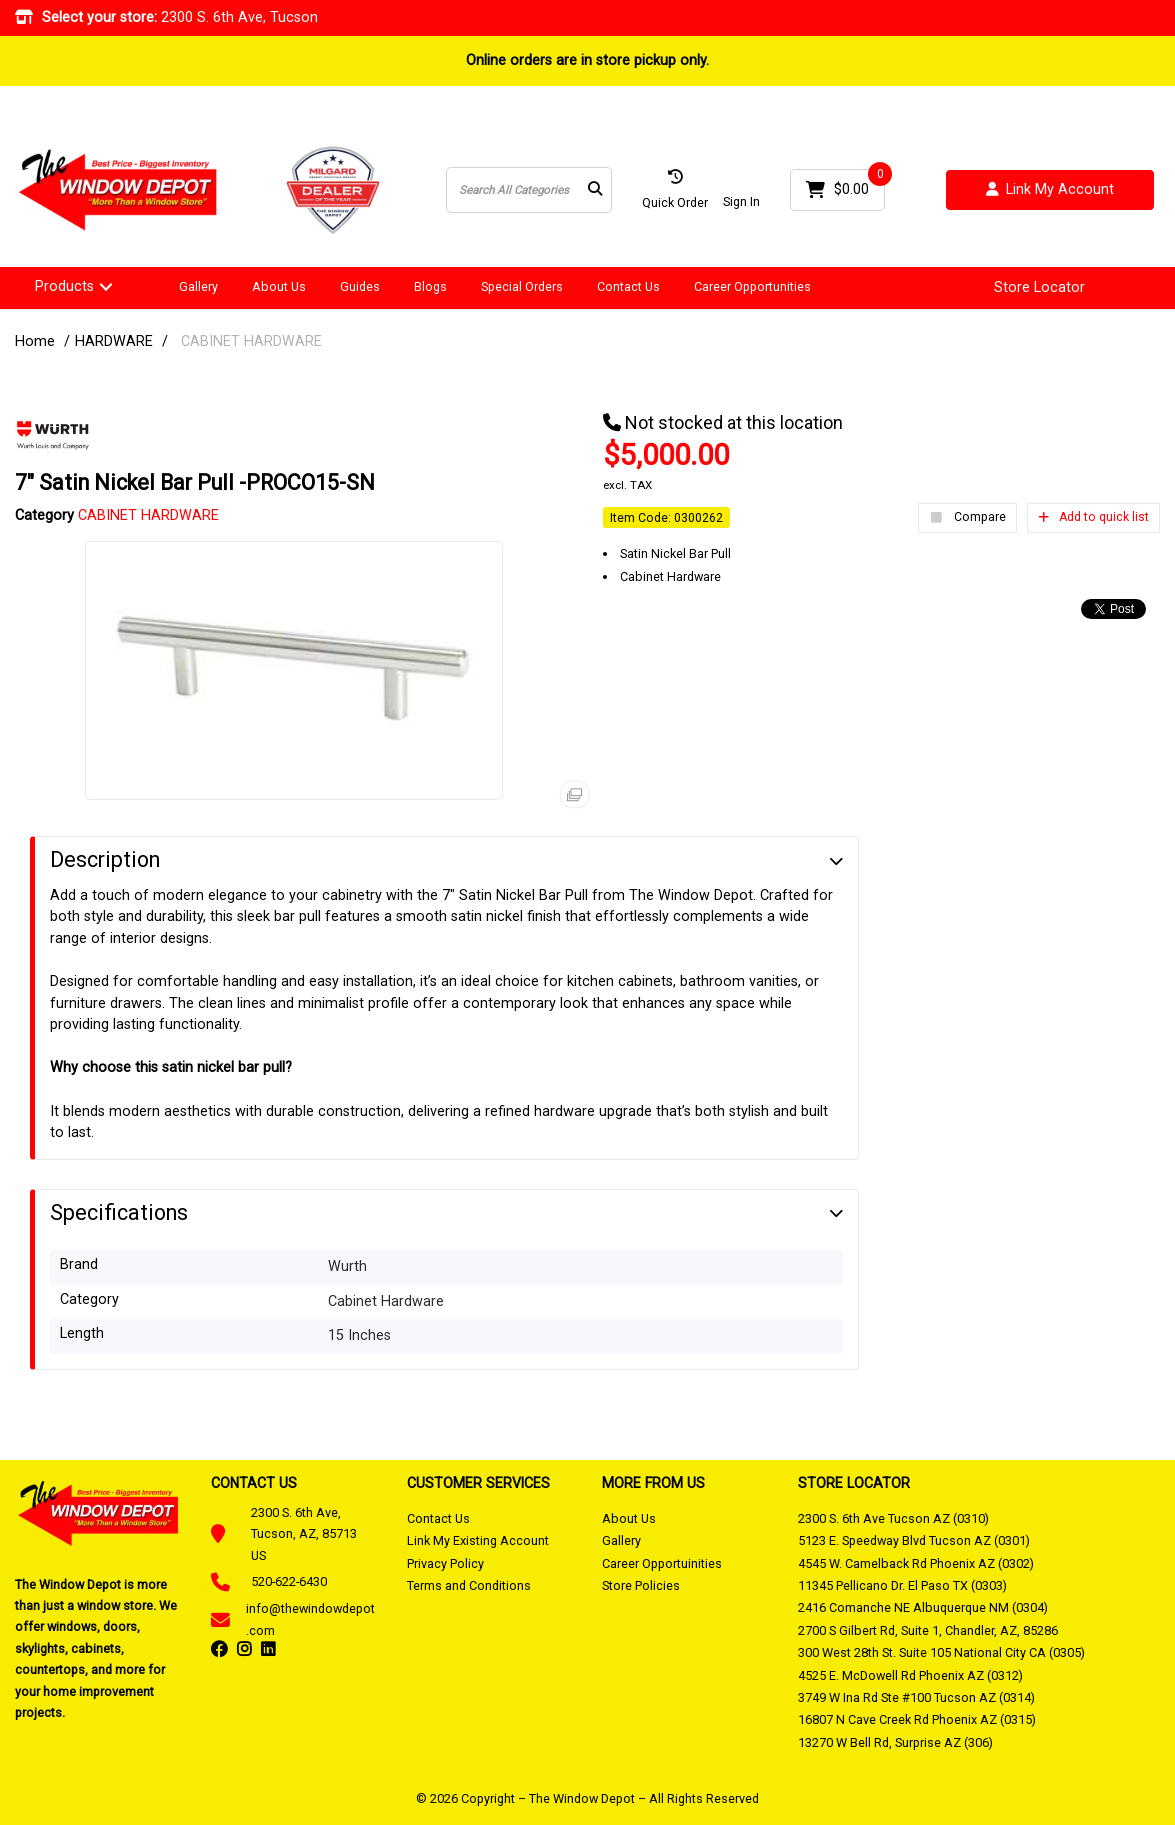  Describe the element at coordinates (279, 286) in the screenshot. I see `About Us` at that location.